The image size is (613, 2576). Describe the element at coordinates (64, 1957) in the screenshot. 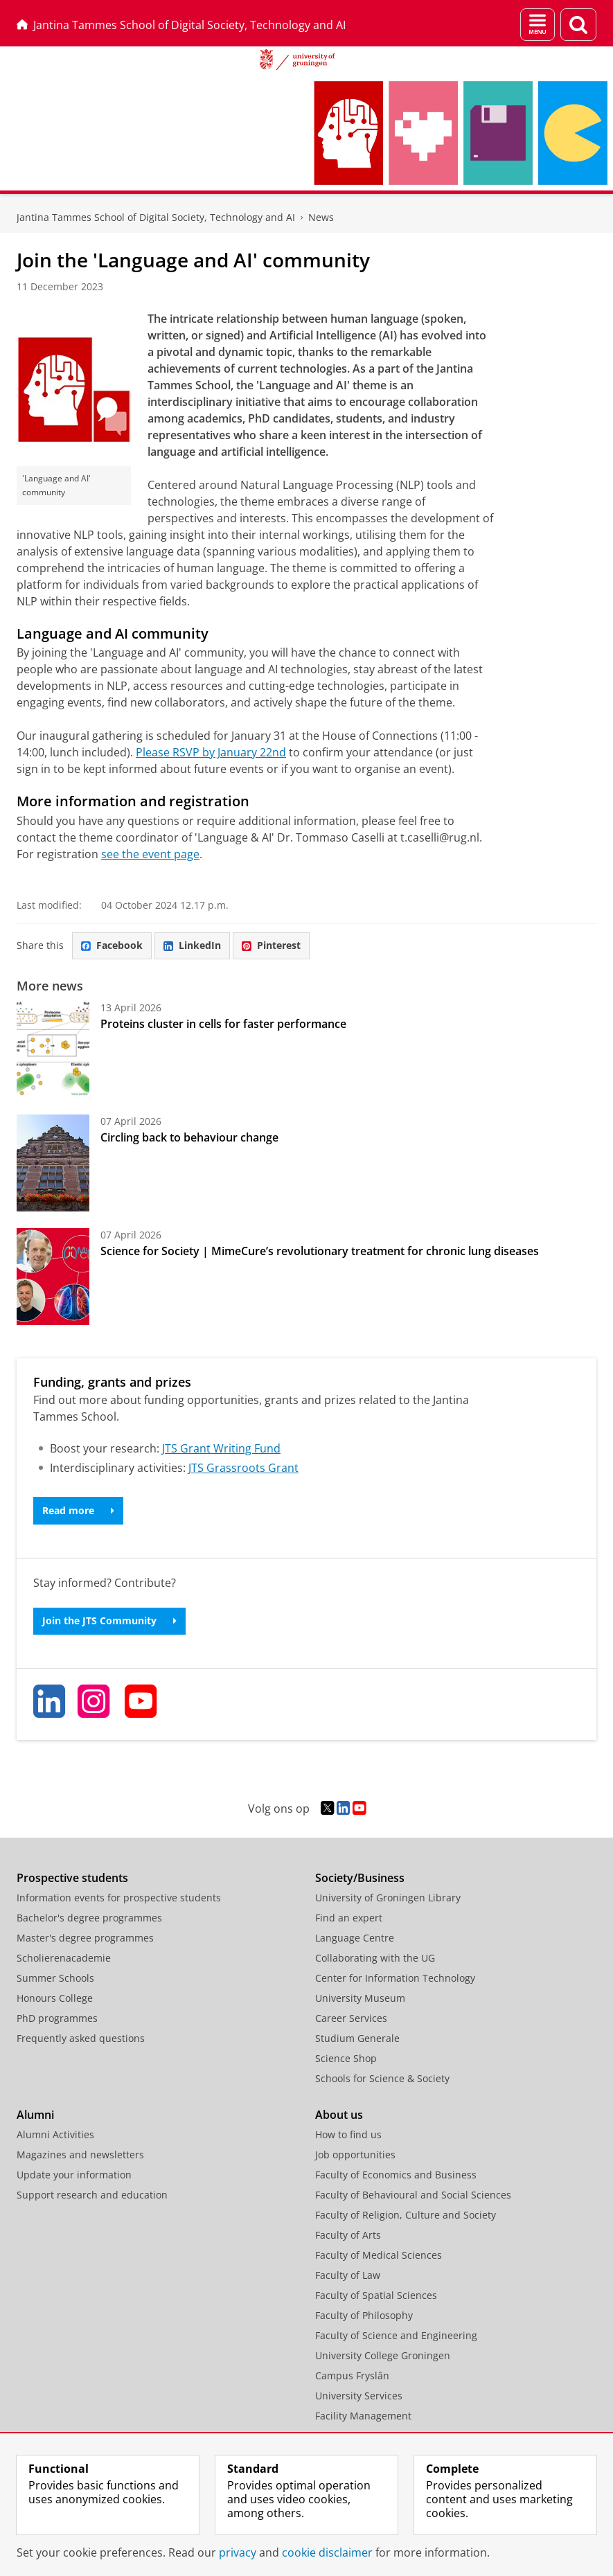

I see `Scholierenacademie` at that location.